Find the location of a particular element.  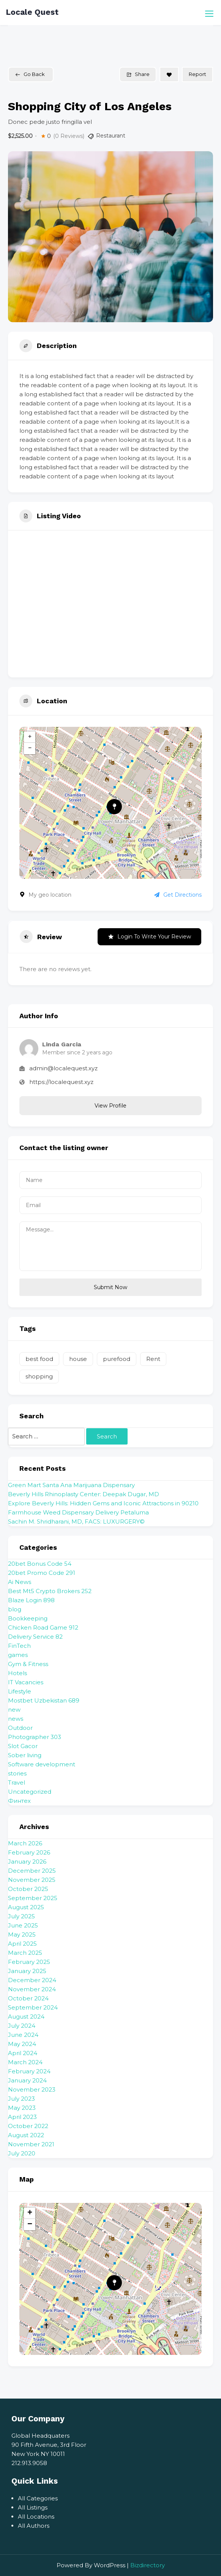

April 2023 is located at coordinates (22, 2116).